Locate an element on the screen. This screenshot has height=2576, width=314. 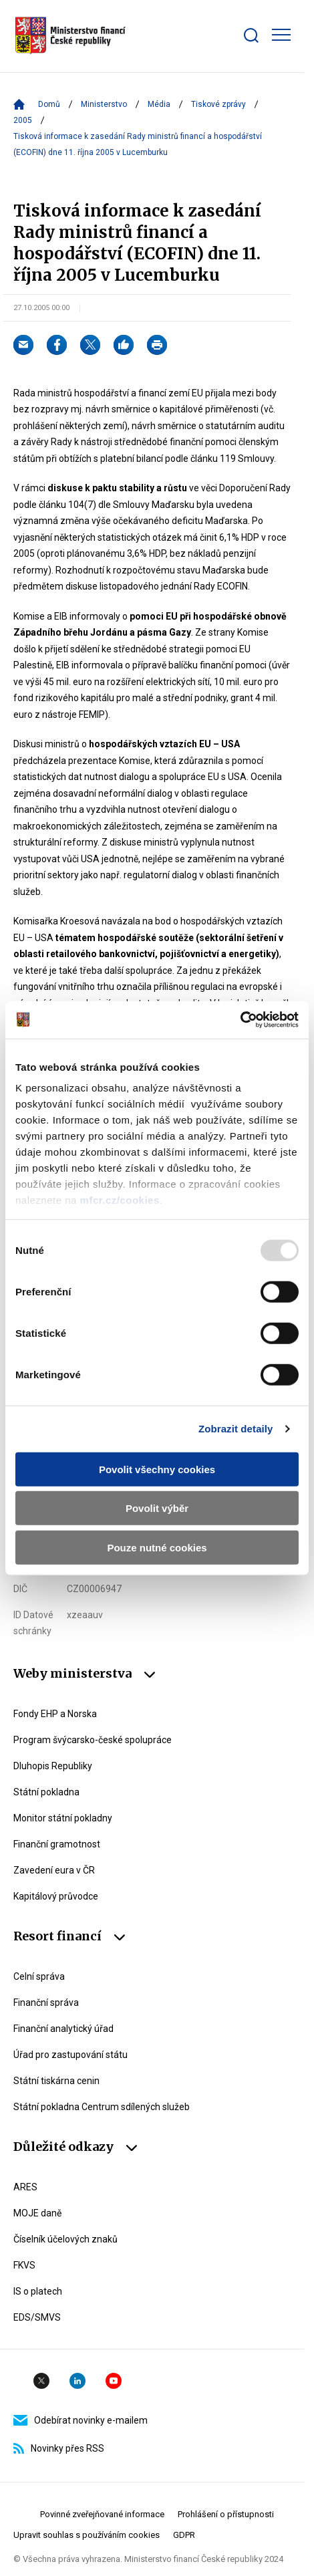
Povolit všechny cookies is located at coordinates (157, 1468).